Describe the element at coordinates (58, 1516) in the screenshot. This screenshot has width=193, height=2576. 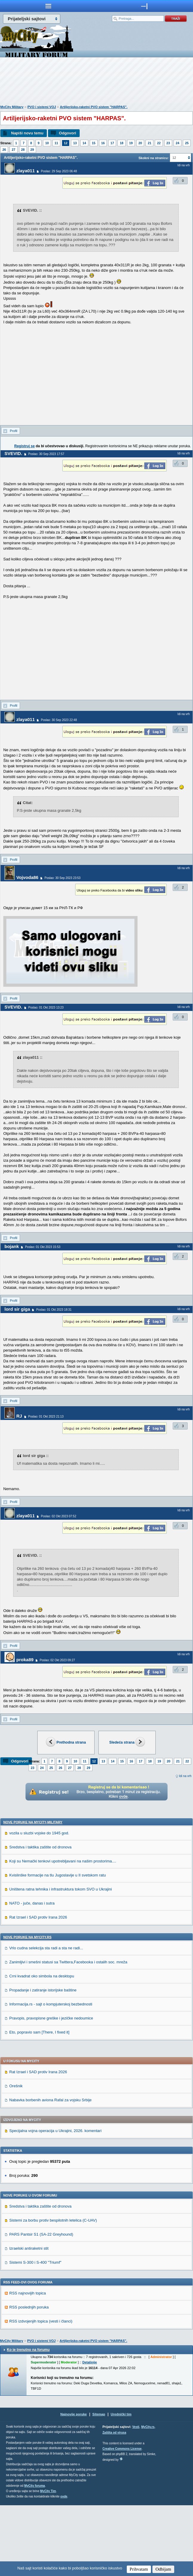
I see `Poslao: 02 Okt 2023 07:52` at that location.